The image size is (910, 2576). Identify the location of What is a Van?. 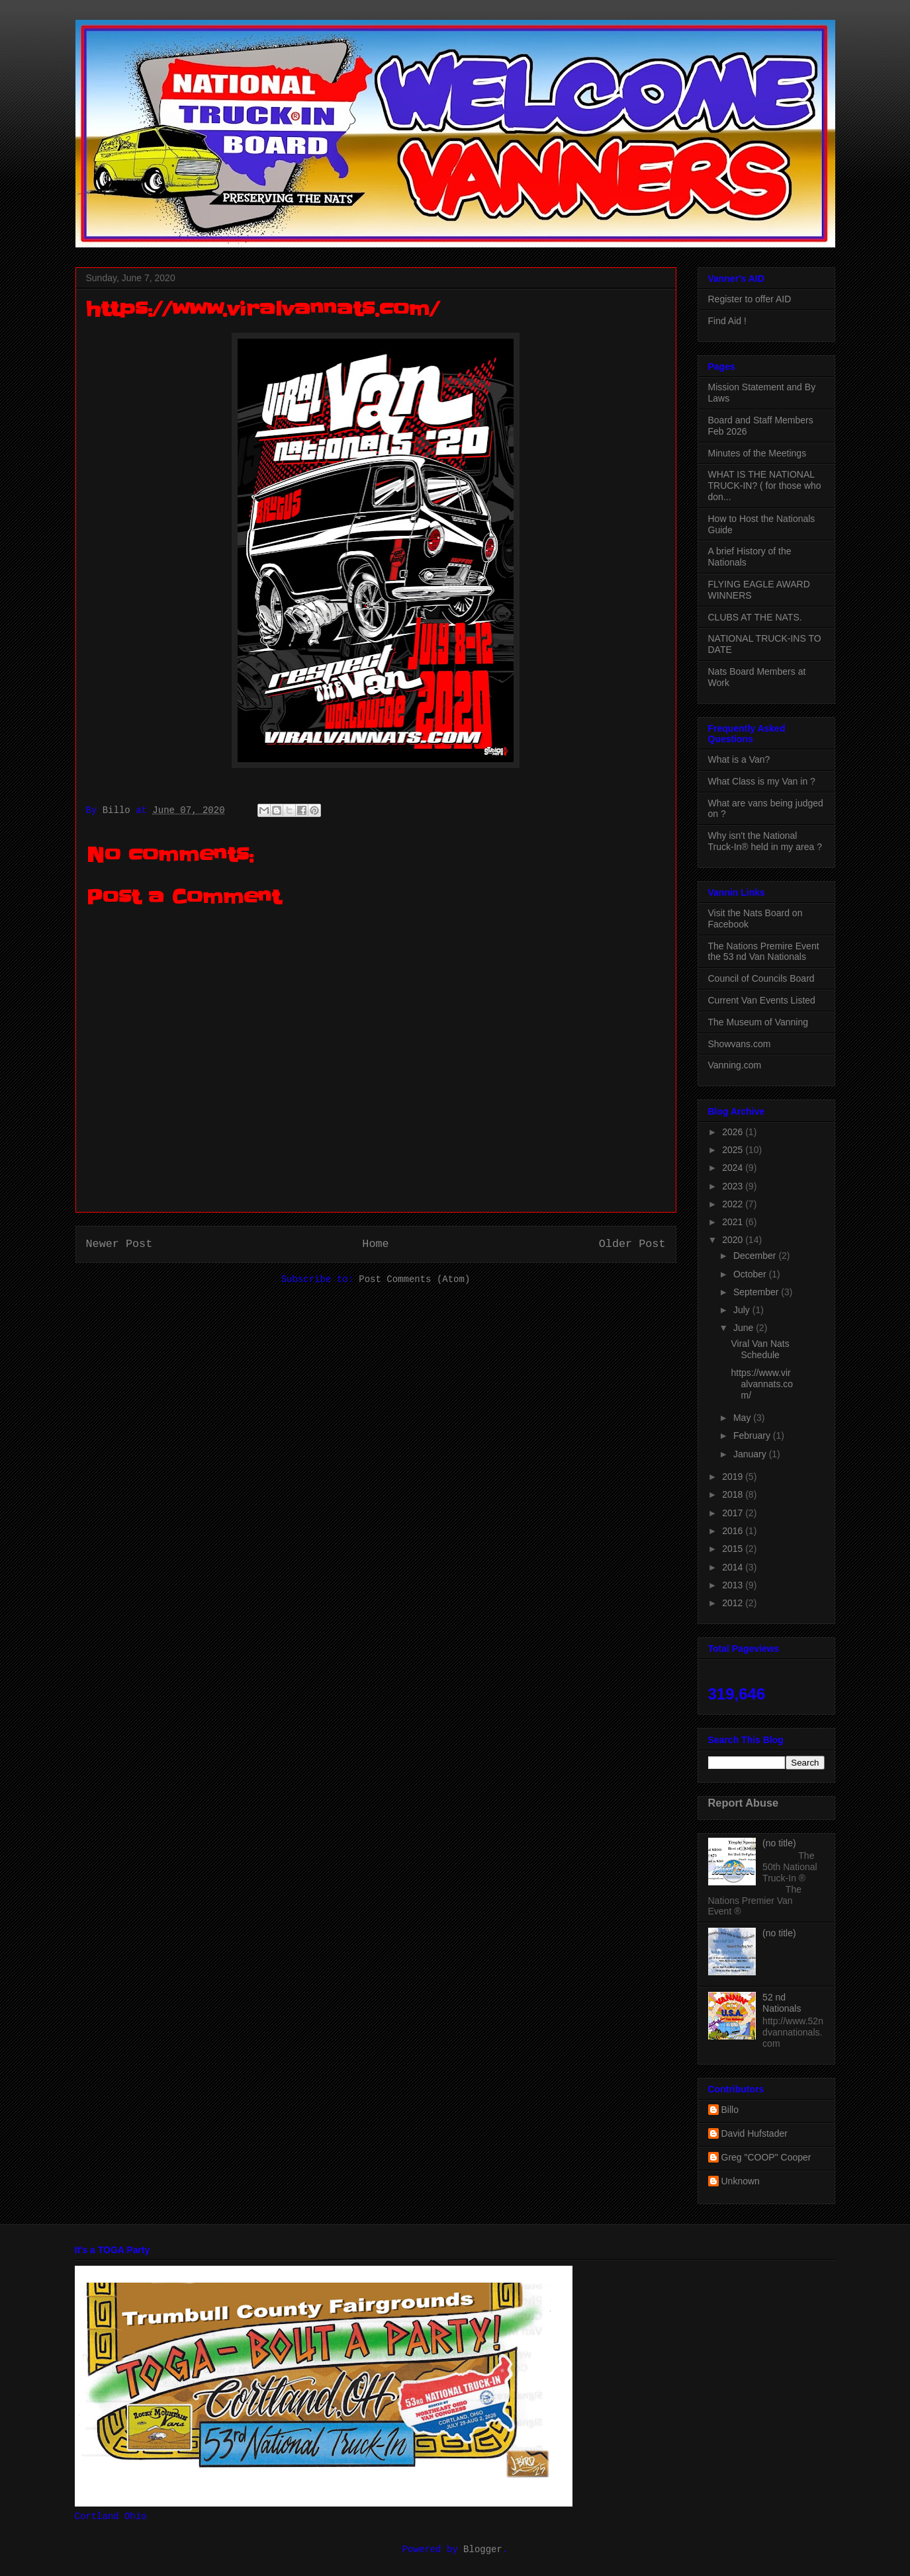
(739, 759).